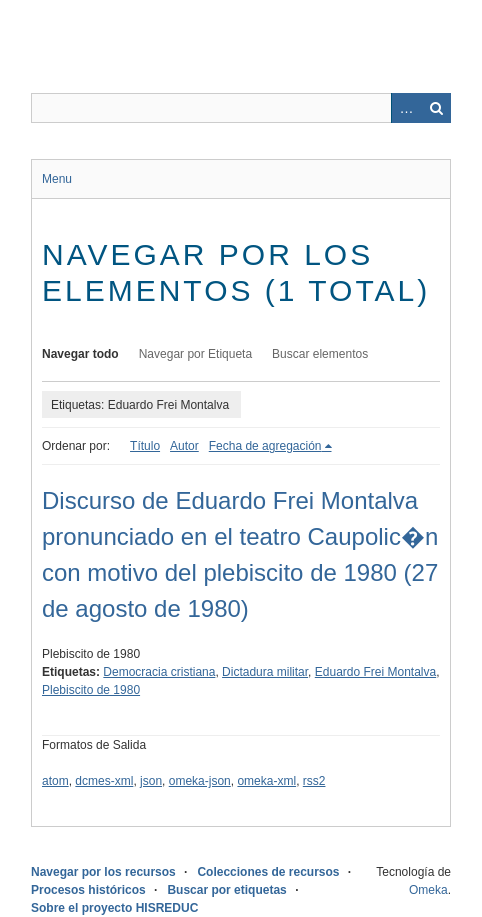  Describe the element at coordinates (104, 781) in the screenshot. I see `dcmes-xml` at that location.